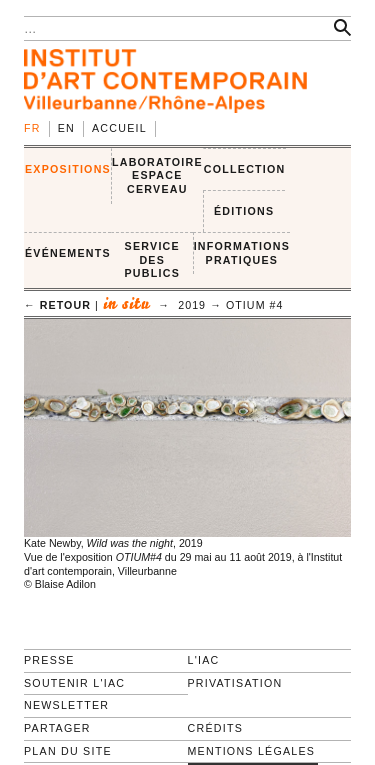 This screenshot has height=765, width=375. I want to click on Mentions légales, so click(252, 751).